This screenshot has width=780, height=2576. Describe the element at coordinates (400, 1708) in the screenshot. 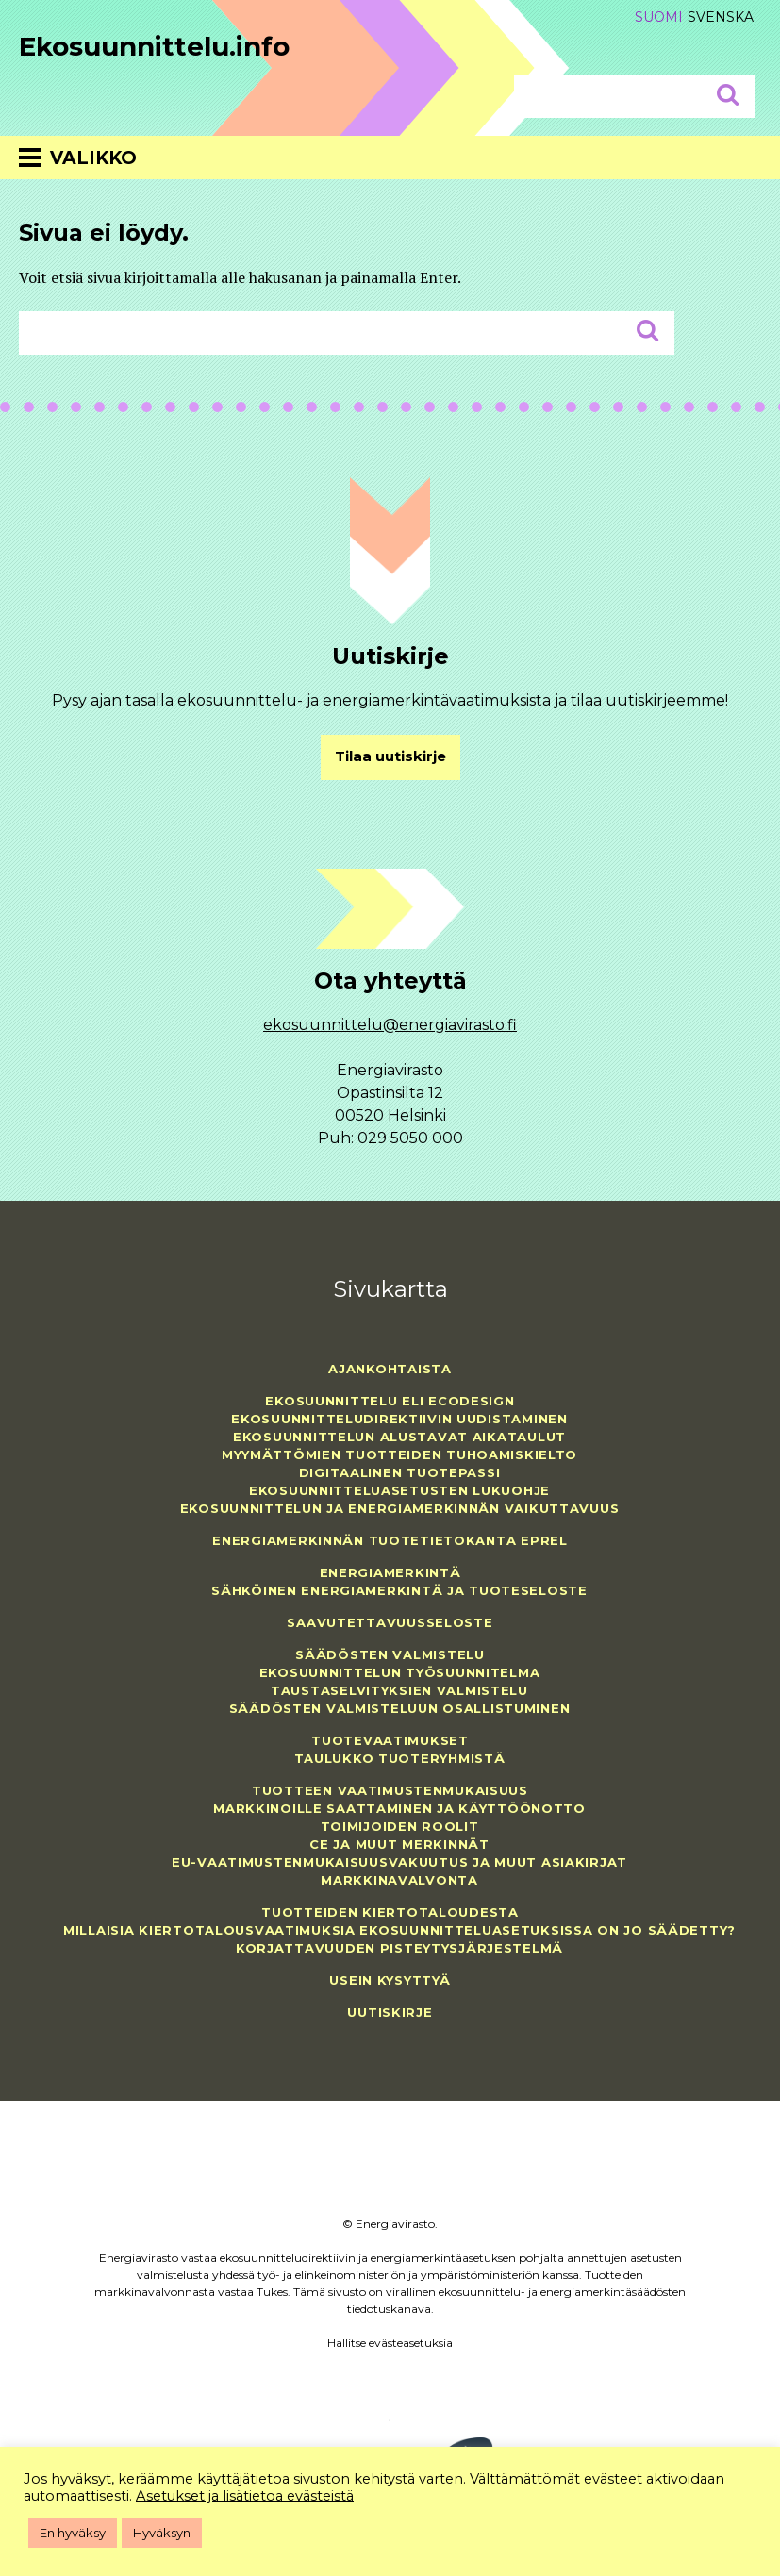

I see `Säädösten valmisteluun osallistuminen` at that location.